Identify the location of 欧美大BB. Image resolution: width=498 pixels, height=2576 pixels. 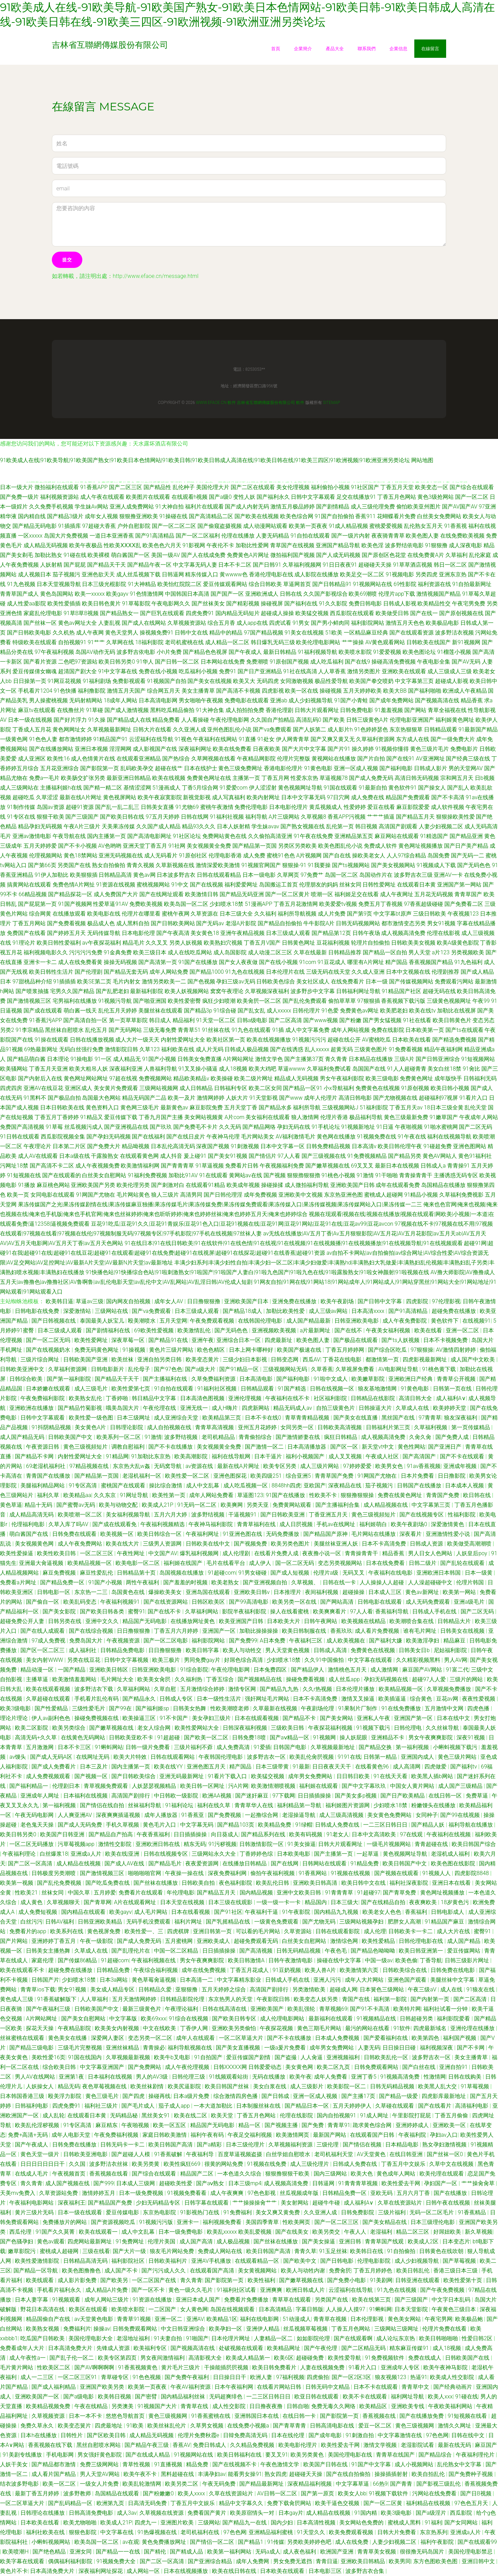
(395, 690).